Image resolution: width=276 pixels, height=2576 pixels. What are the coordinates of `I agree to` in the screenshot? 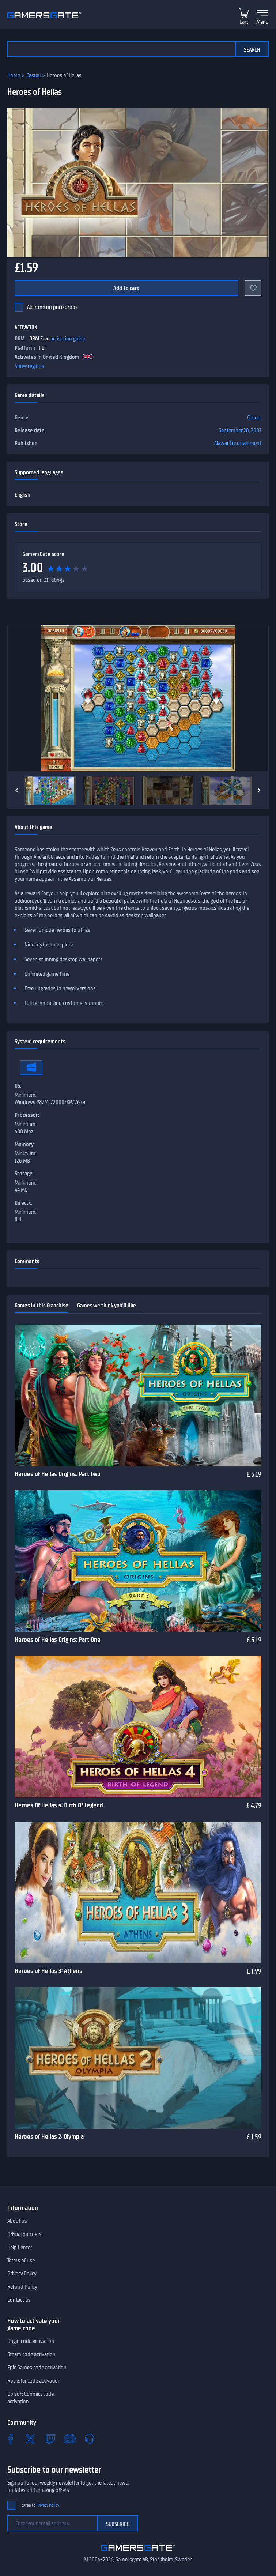 It's located at (39, 2505).